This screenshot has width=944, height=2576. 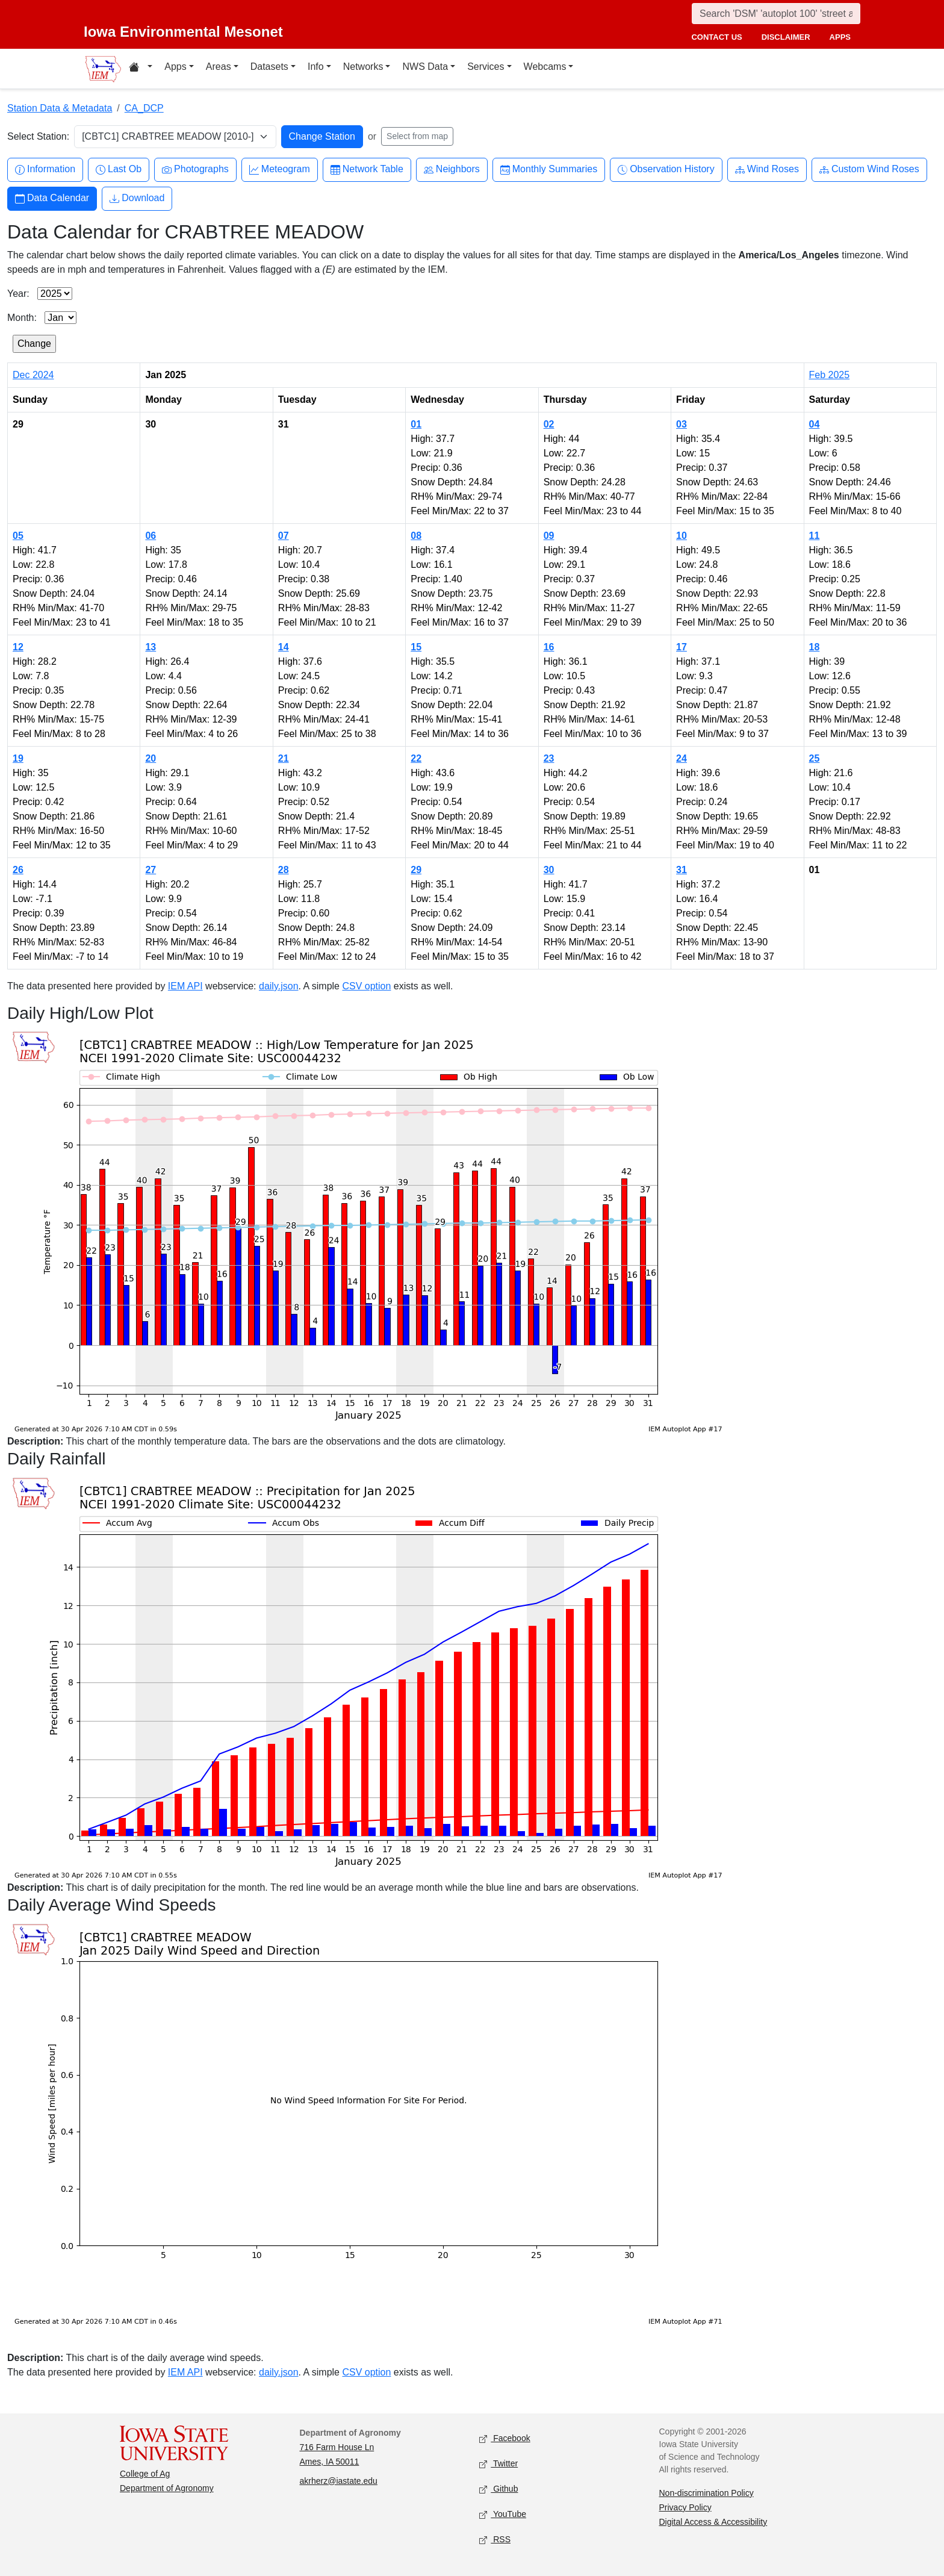 I want to click on Non-discrimination Policy, so click(x=706, y=2493).